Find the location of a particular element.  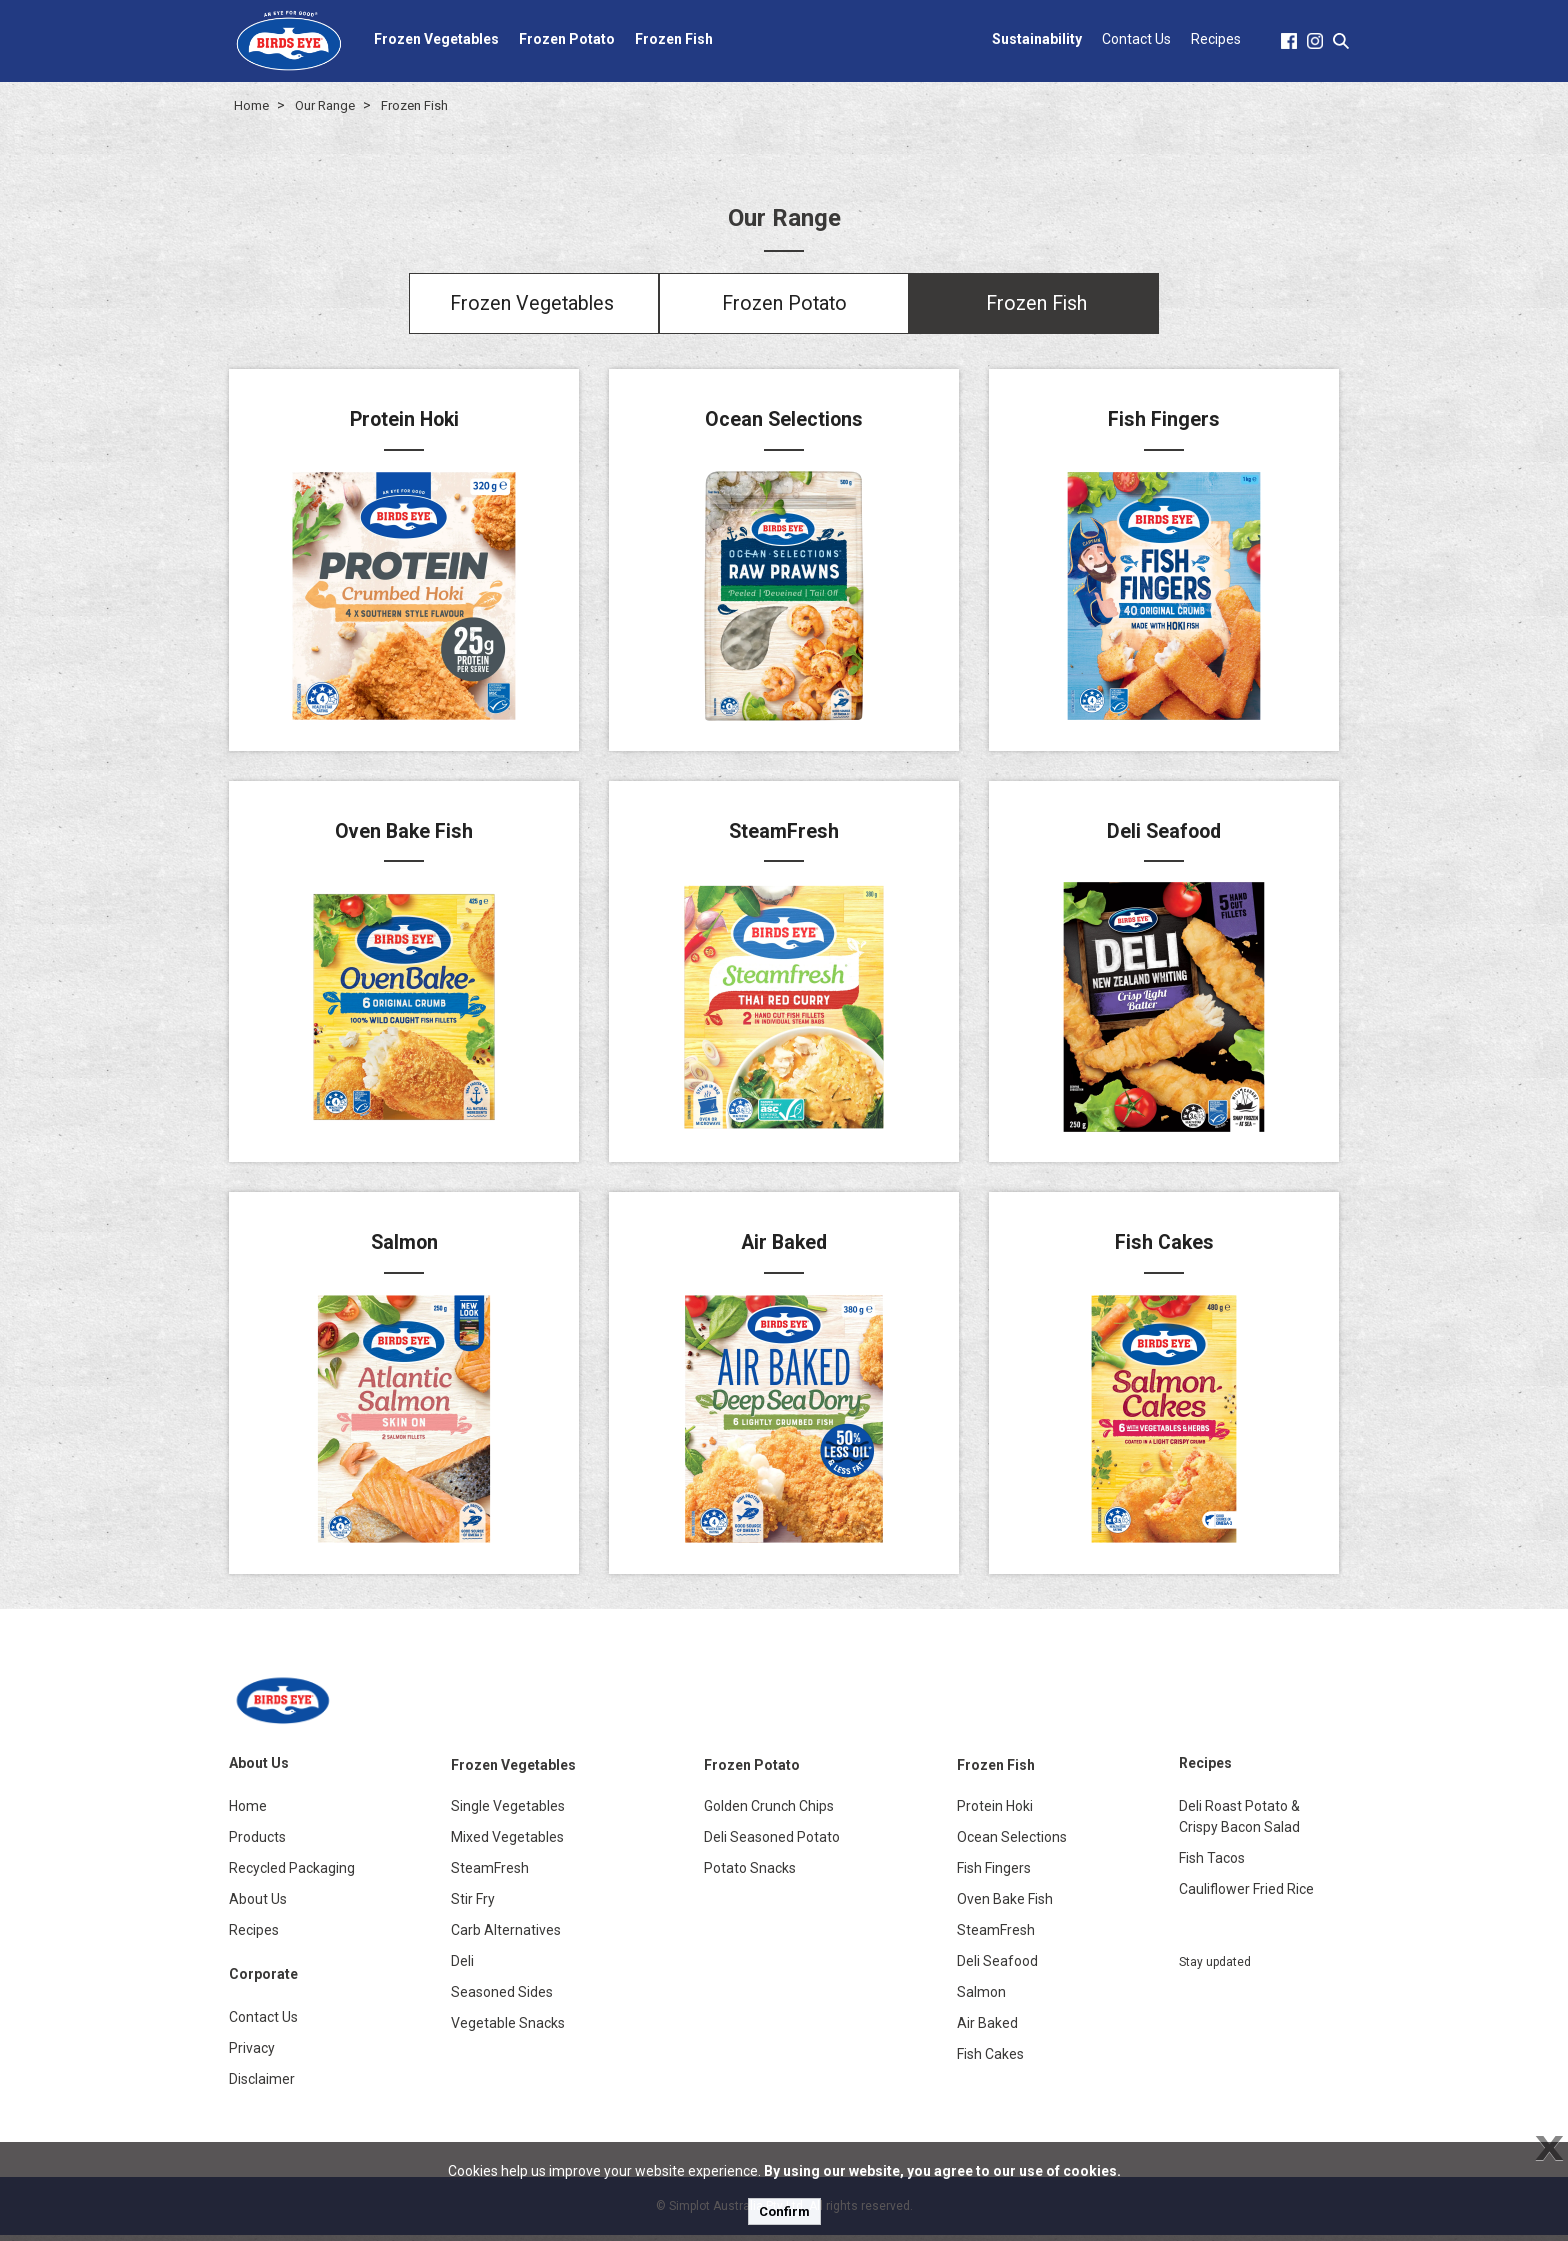

Ocean Selections is located at coordinates (1012, 1843).